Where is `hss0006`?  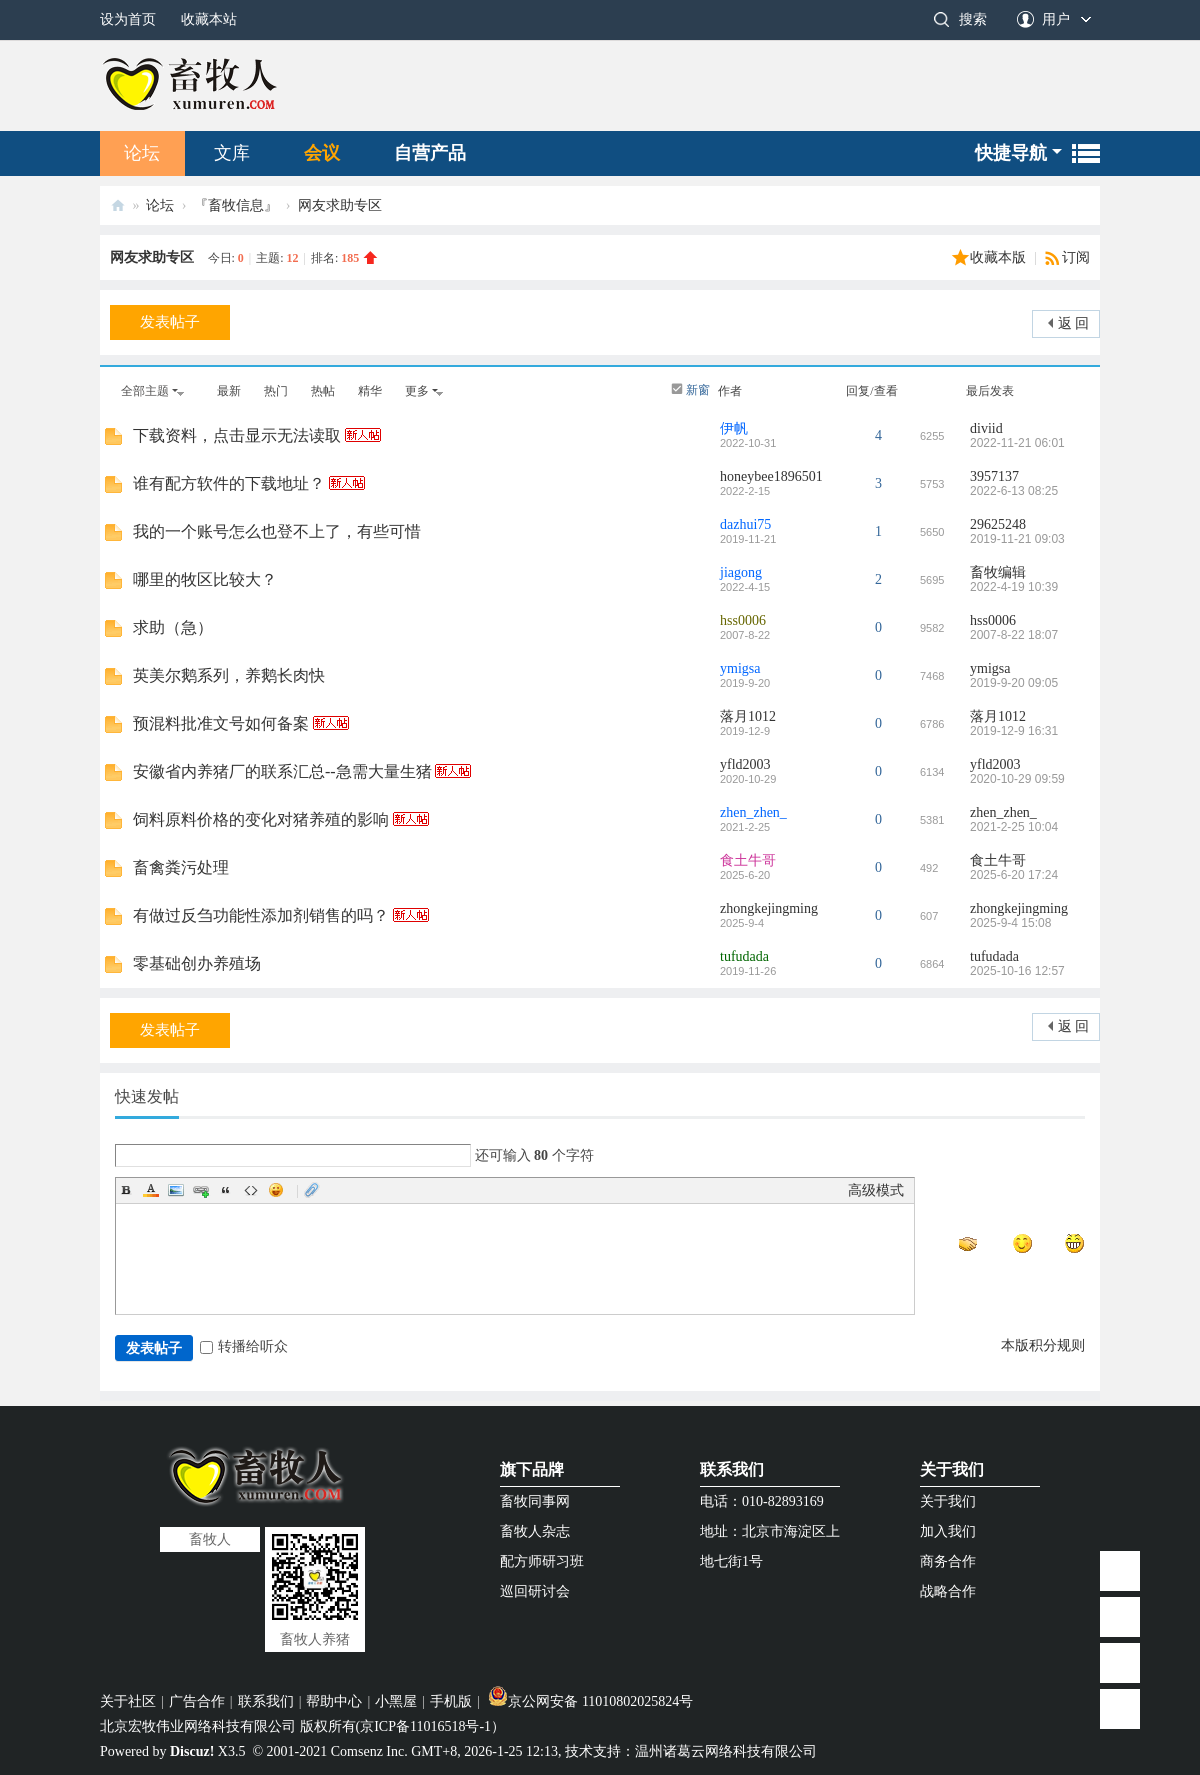 hss0006 is located at coordinates (743, 620).